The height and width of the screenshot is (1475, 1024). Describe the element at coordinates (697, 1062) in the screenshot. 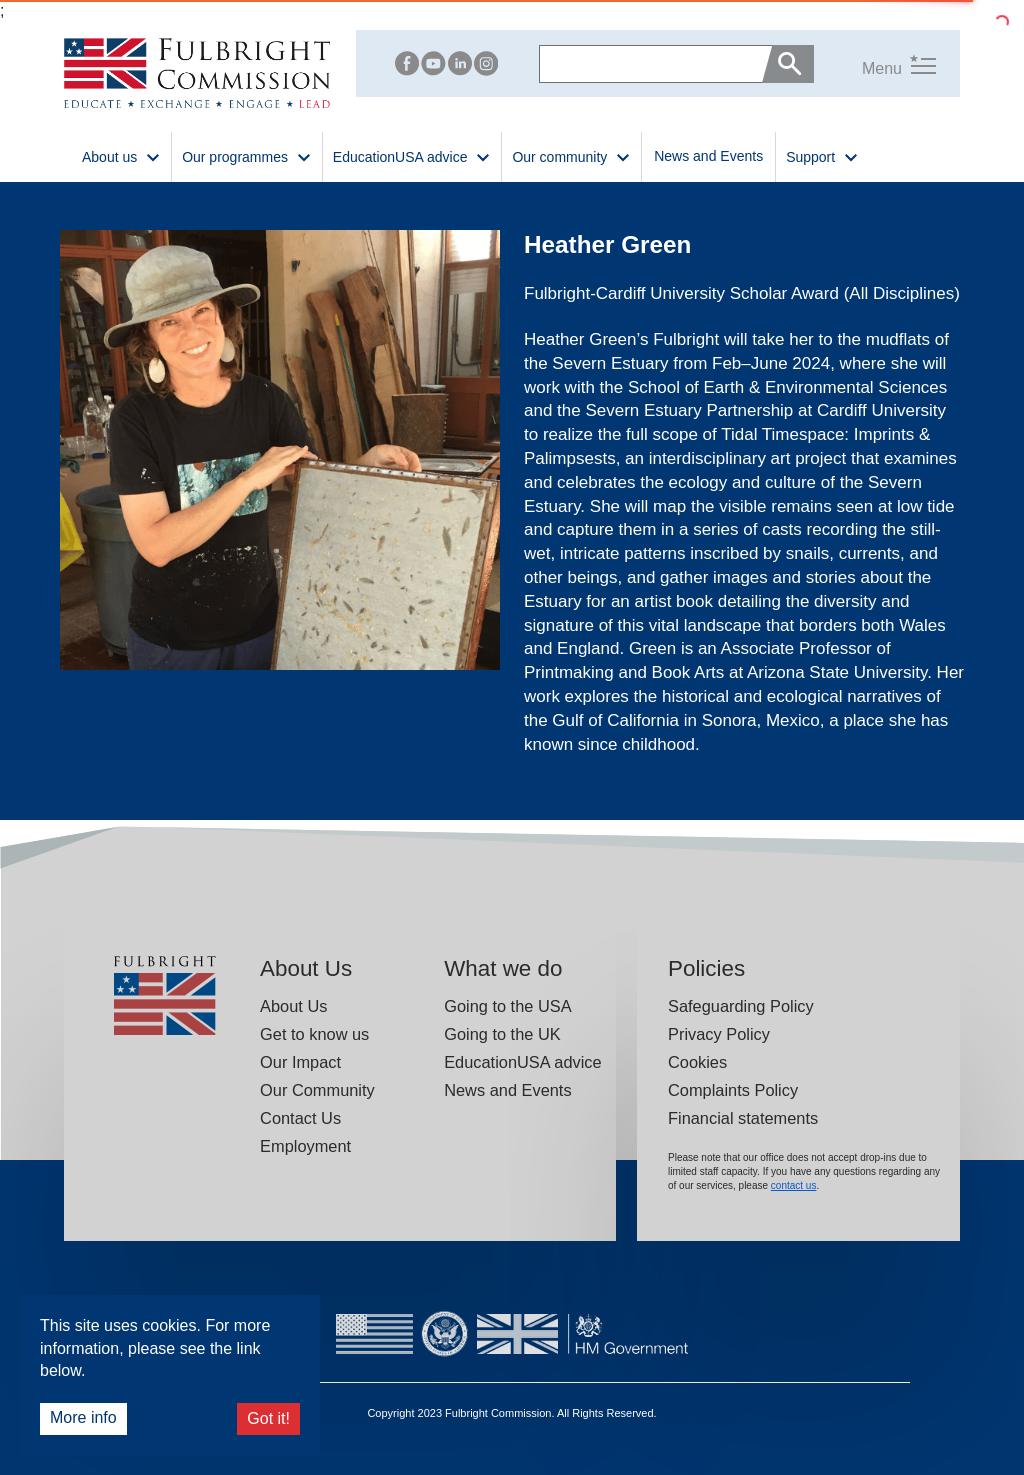

I see `Cookies` at that location.